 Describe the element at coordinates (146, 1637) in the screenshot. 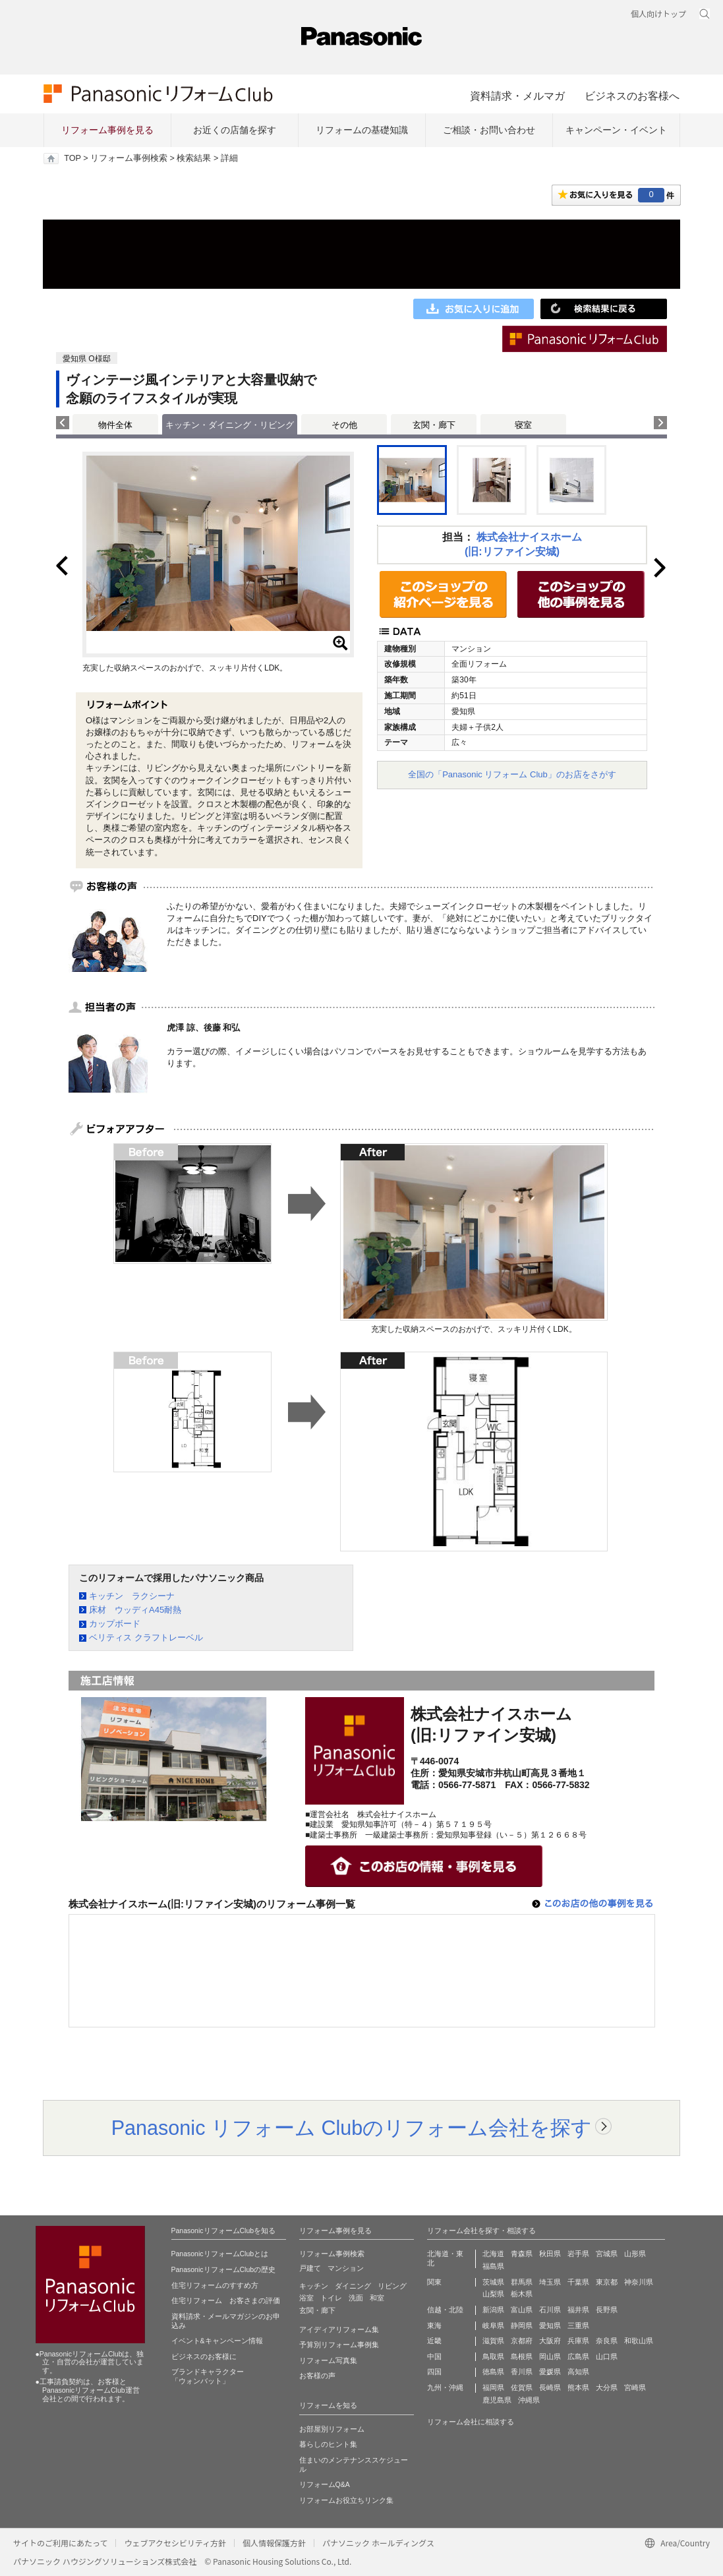

I see `ベリティス クラフトレーベル` at that location.